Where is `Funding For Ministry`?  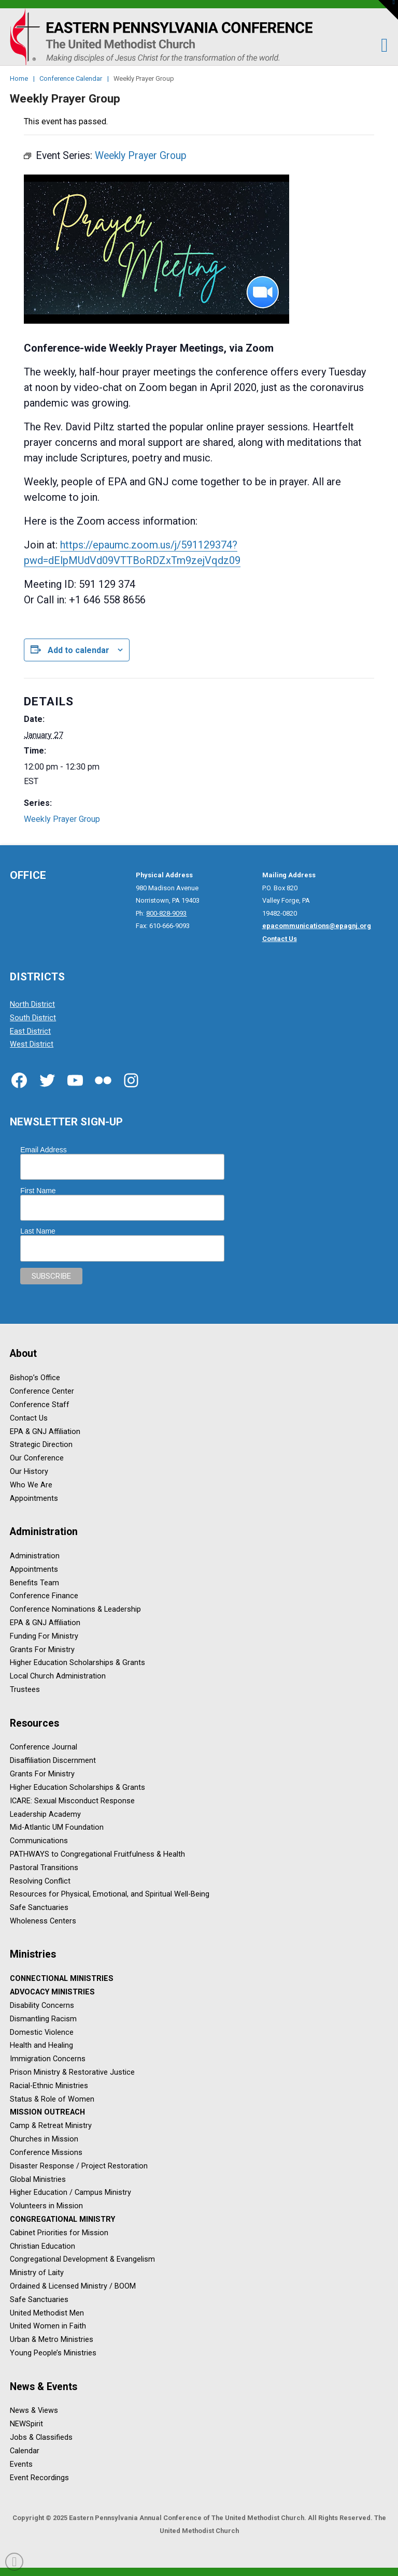 Funding For Ministry is located at coordinates (44, 1636).